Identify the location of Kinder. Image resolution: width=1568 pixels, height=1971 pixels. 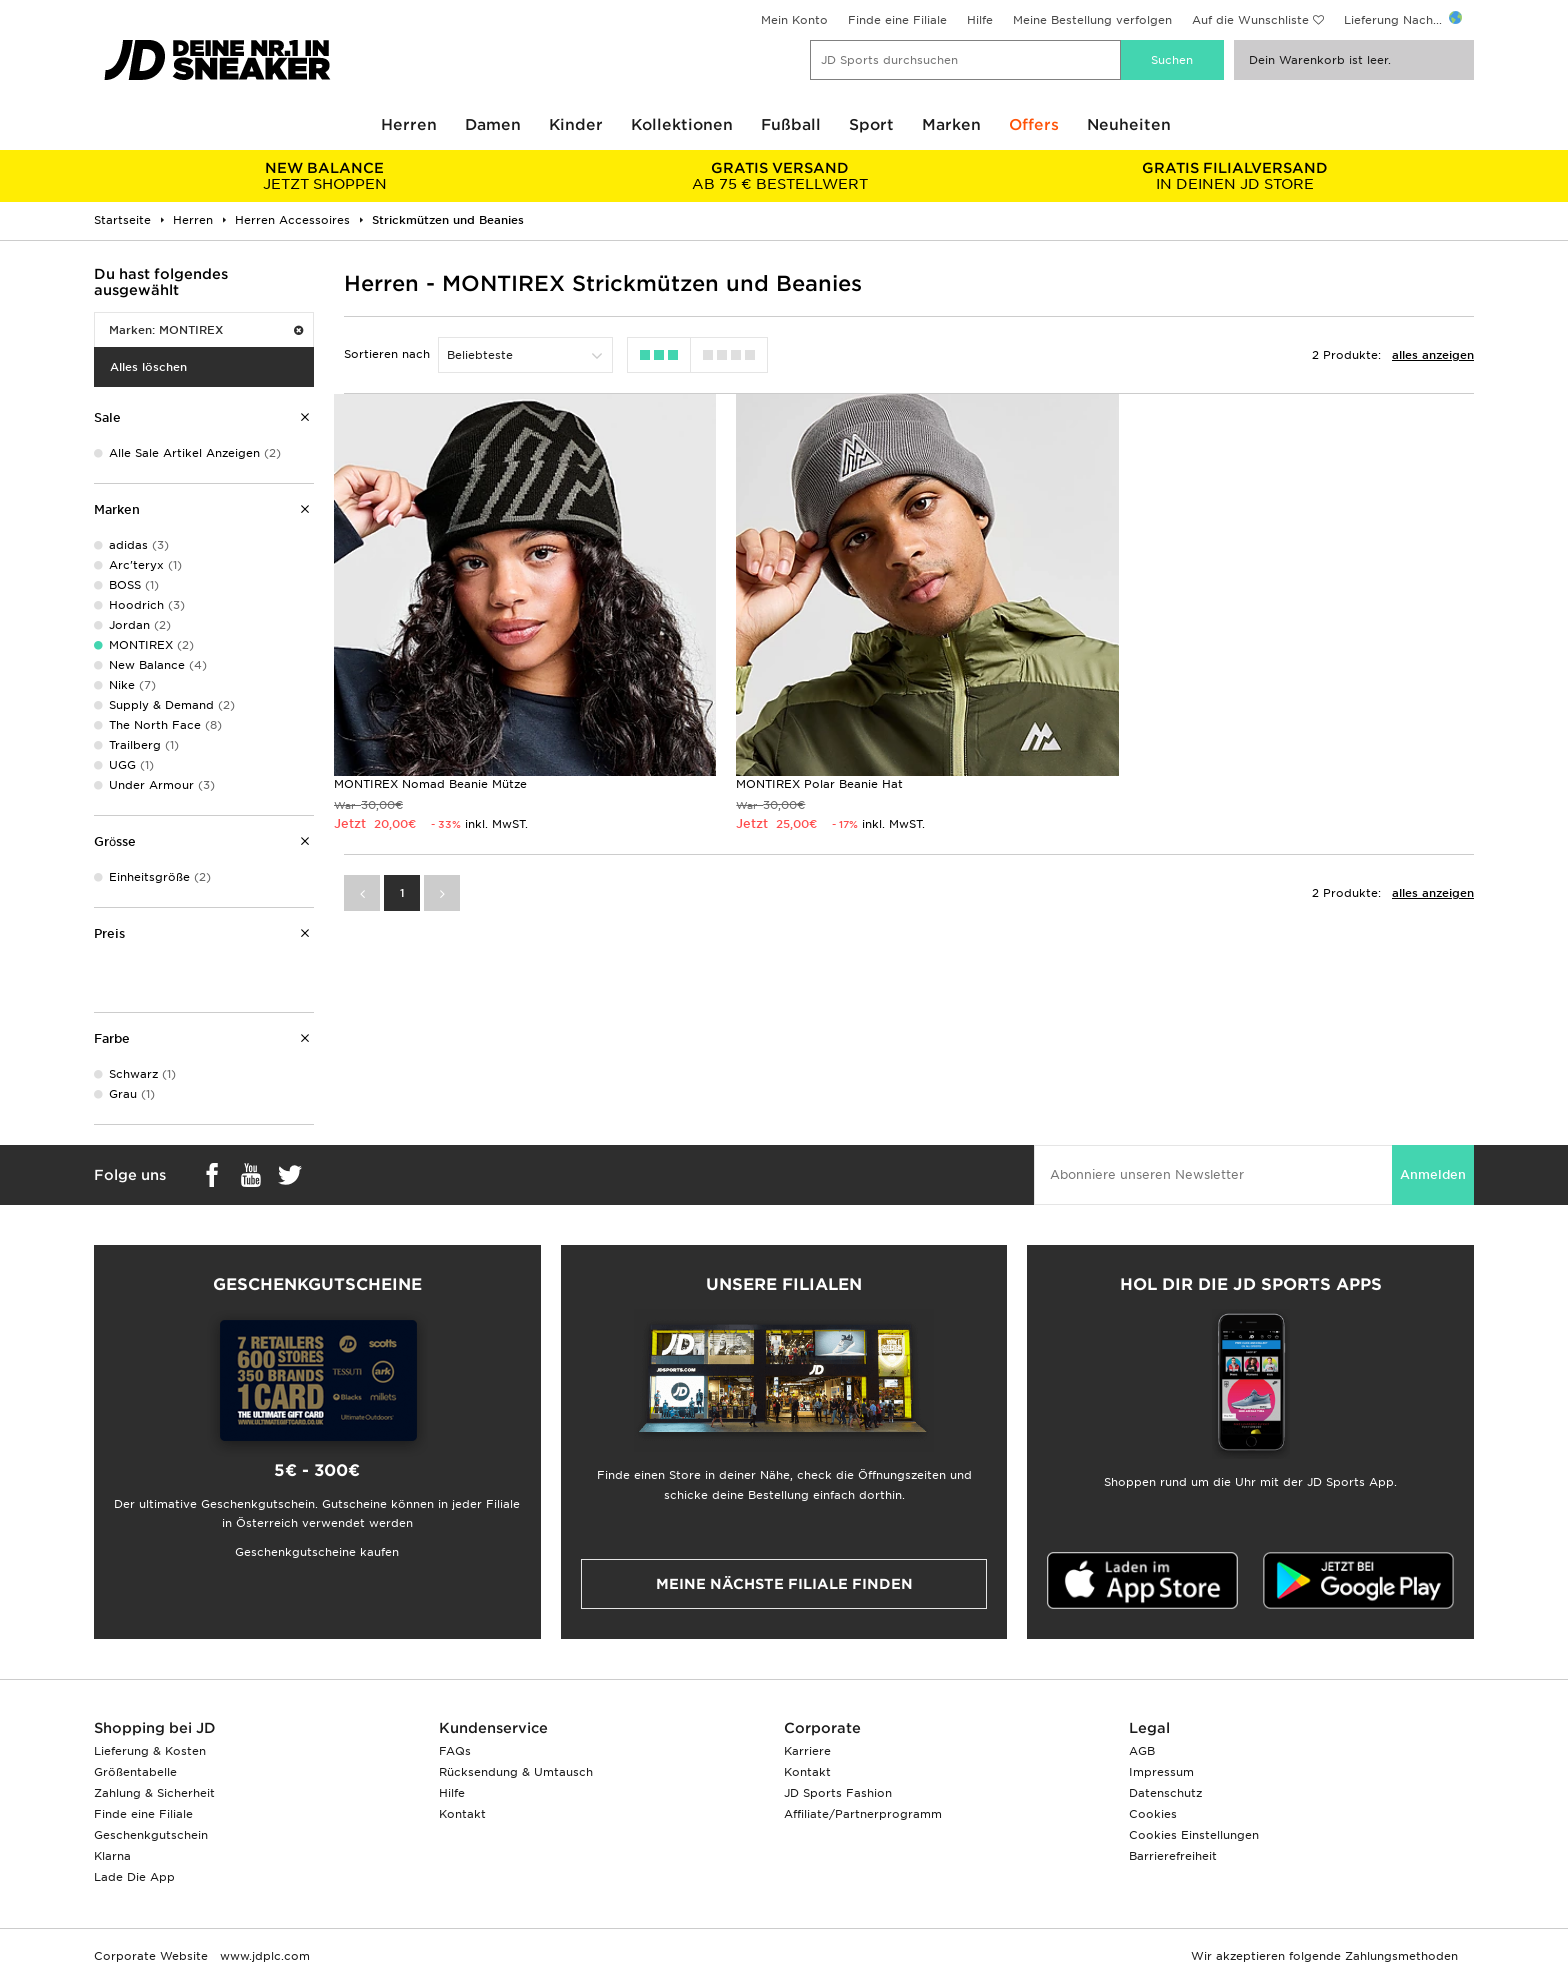
(576, 125).